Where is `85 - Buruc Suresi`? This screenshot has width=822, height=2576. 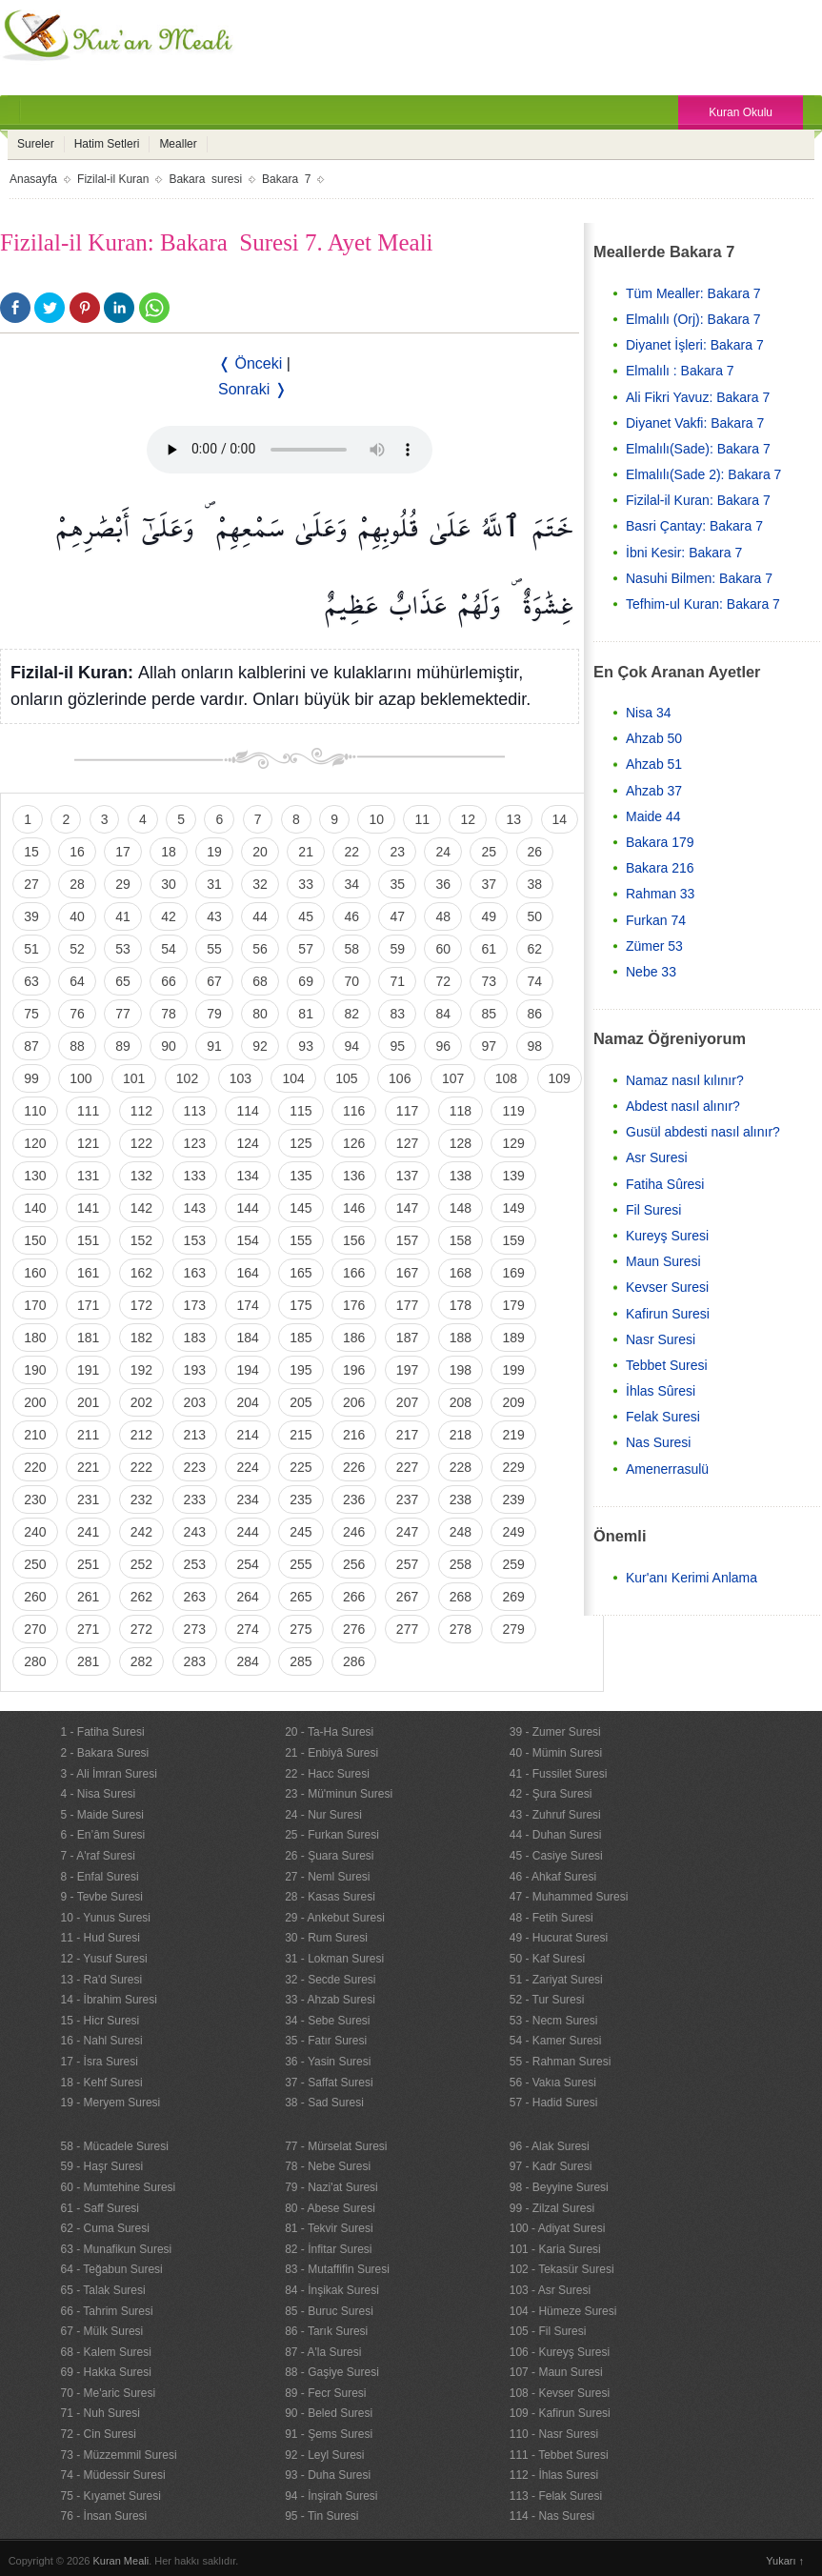 85 - Buruc Suresi is located at coordinates (329, 2311).